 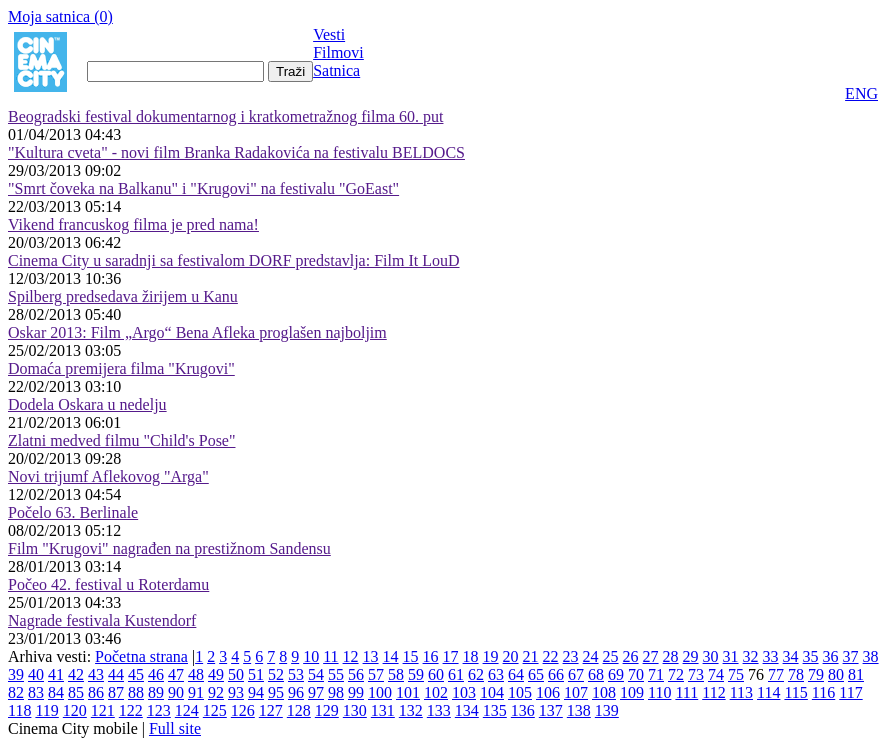 What do you see at coordinates (439, 710) in the screenshot?
I see `133` at bounding box center [439, 710].